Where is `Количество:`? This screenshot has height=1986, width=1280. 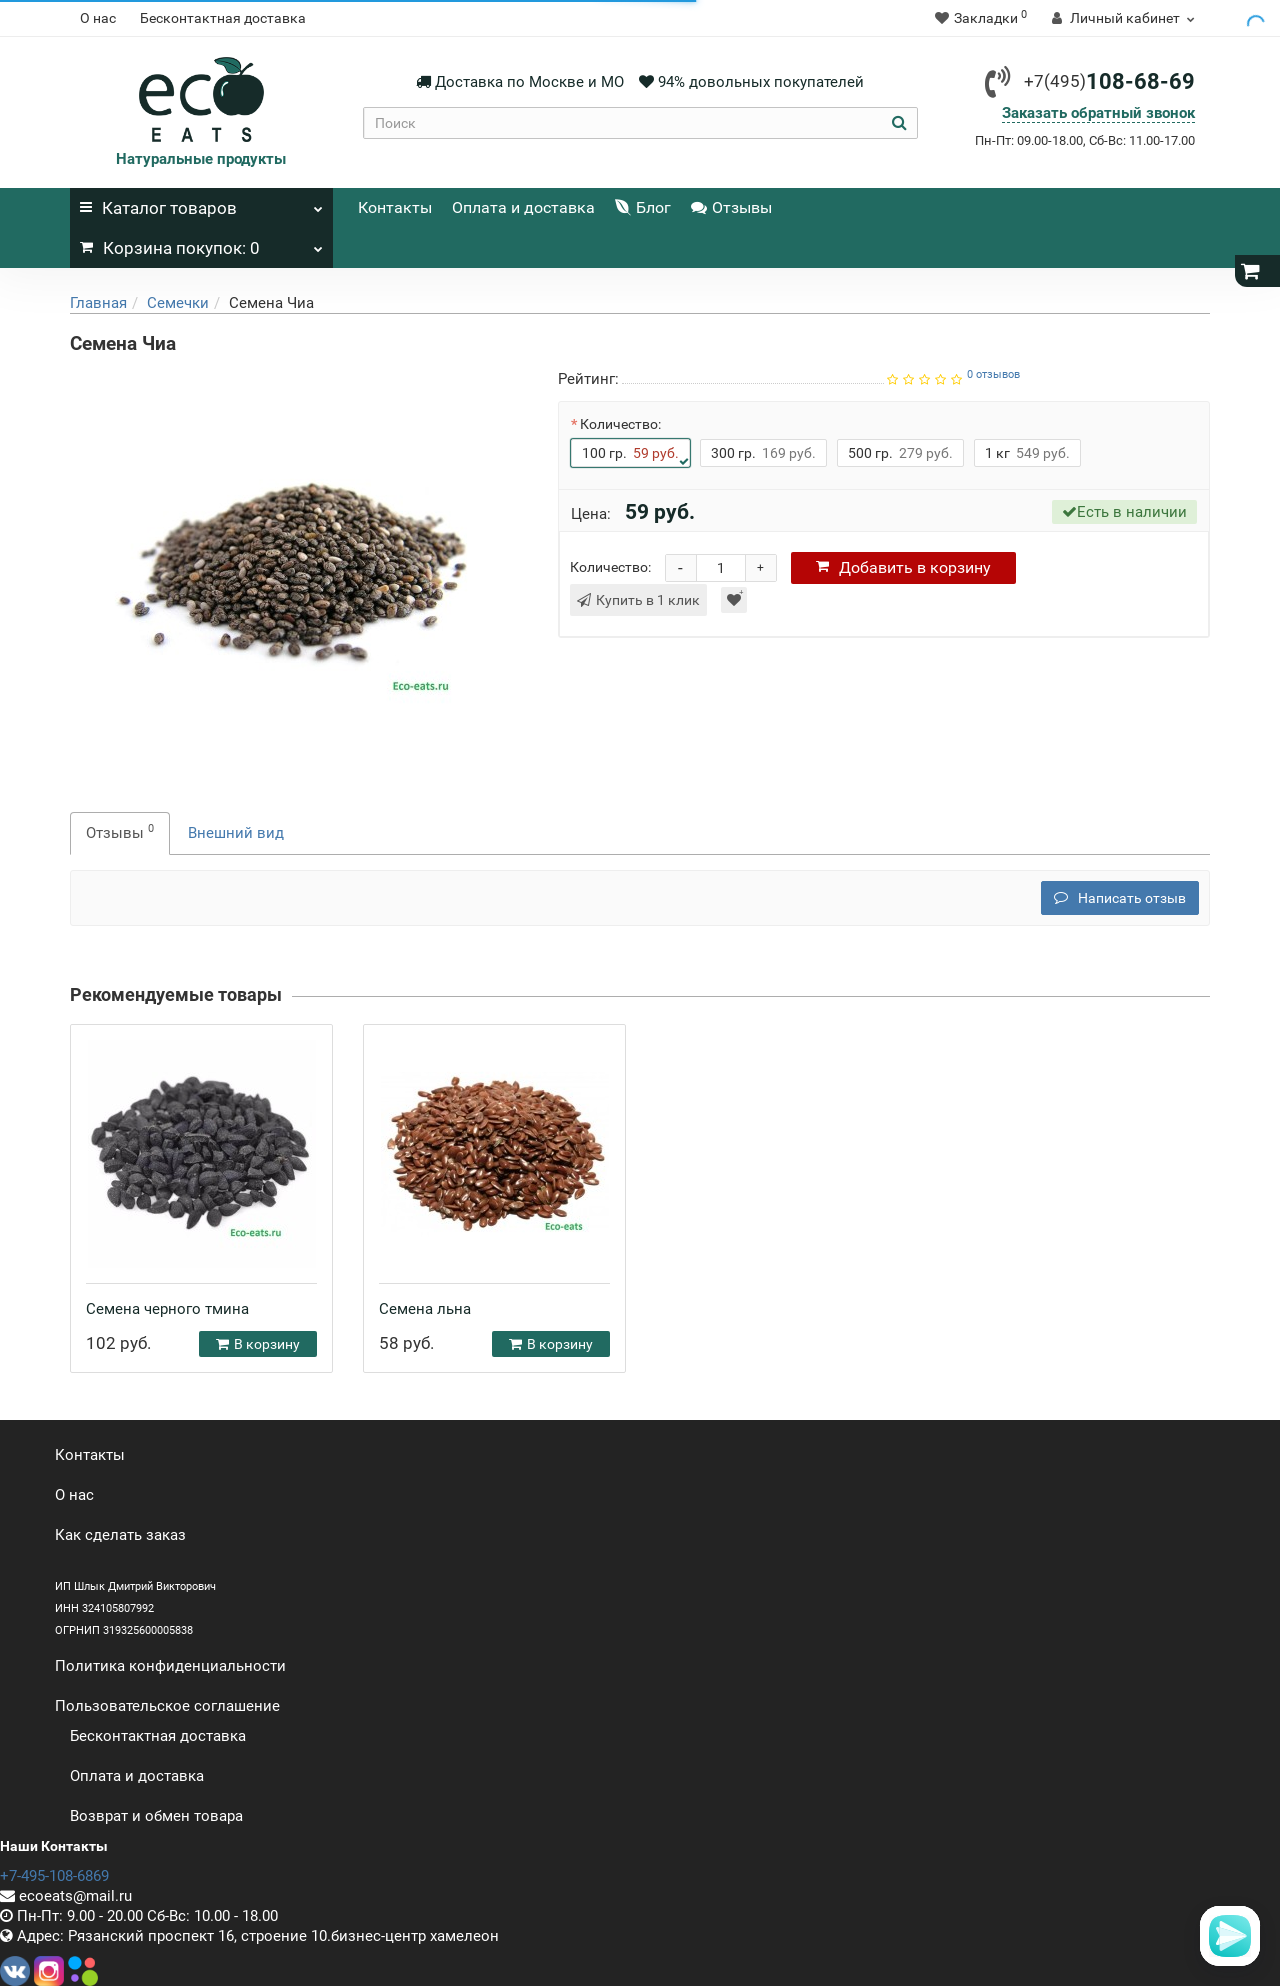 Количество: is located at coordinates (620, 424).